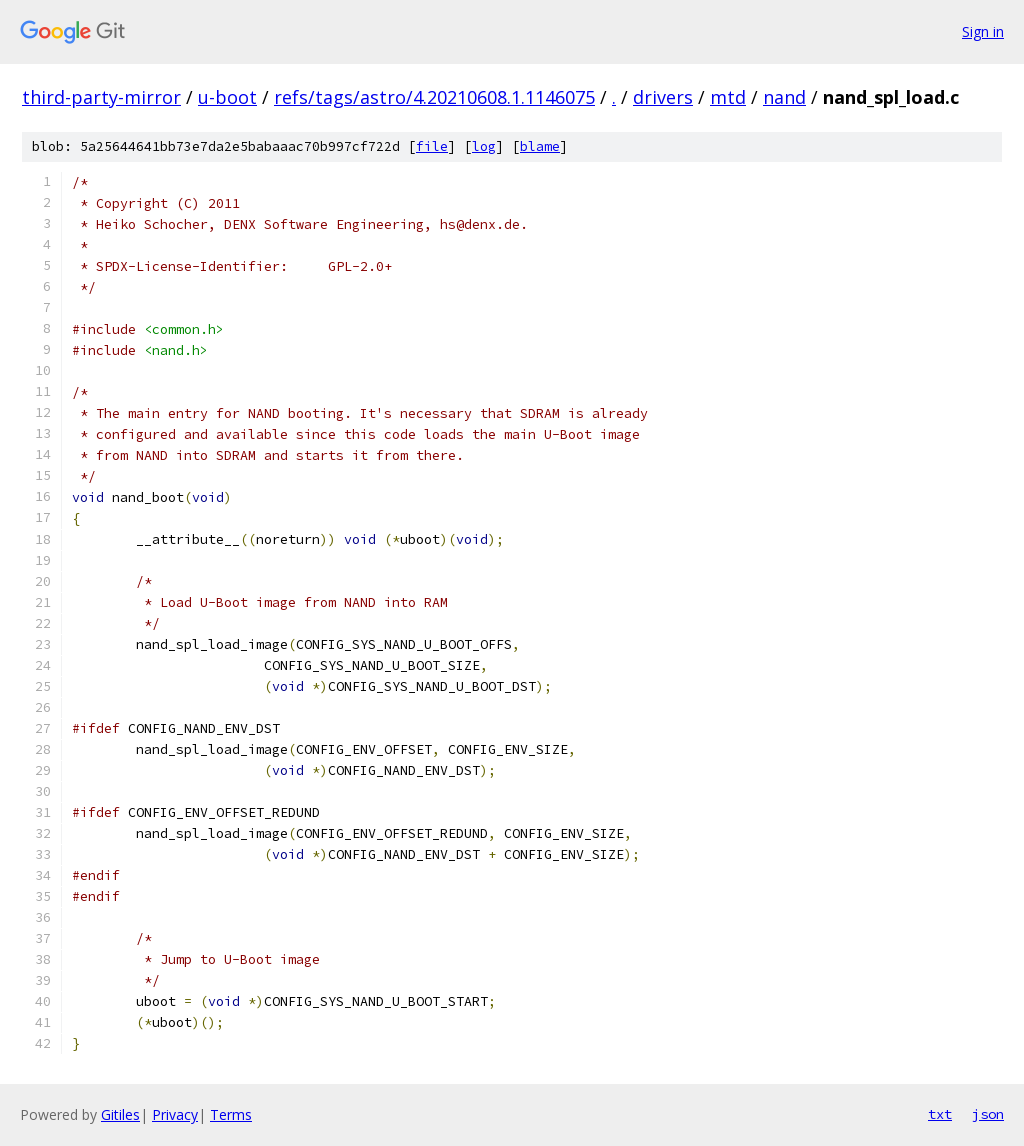 The height and width of the screenshot is (1146, 1024). I want to click on json, so click(988, 1114).